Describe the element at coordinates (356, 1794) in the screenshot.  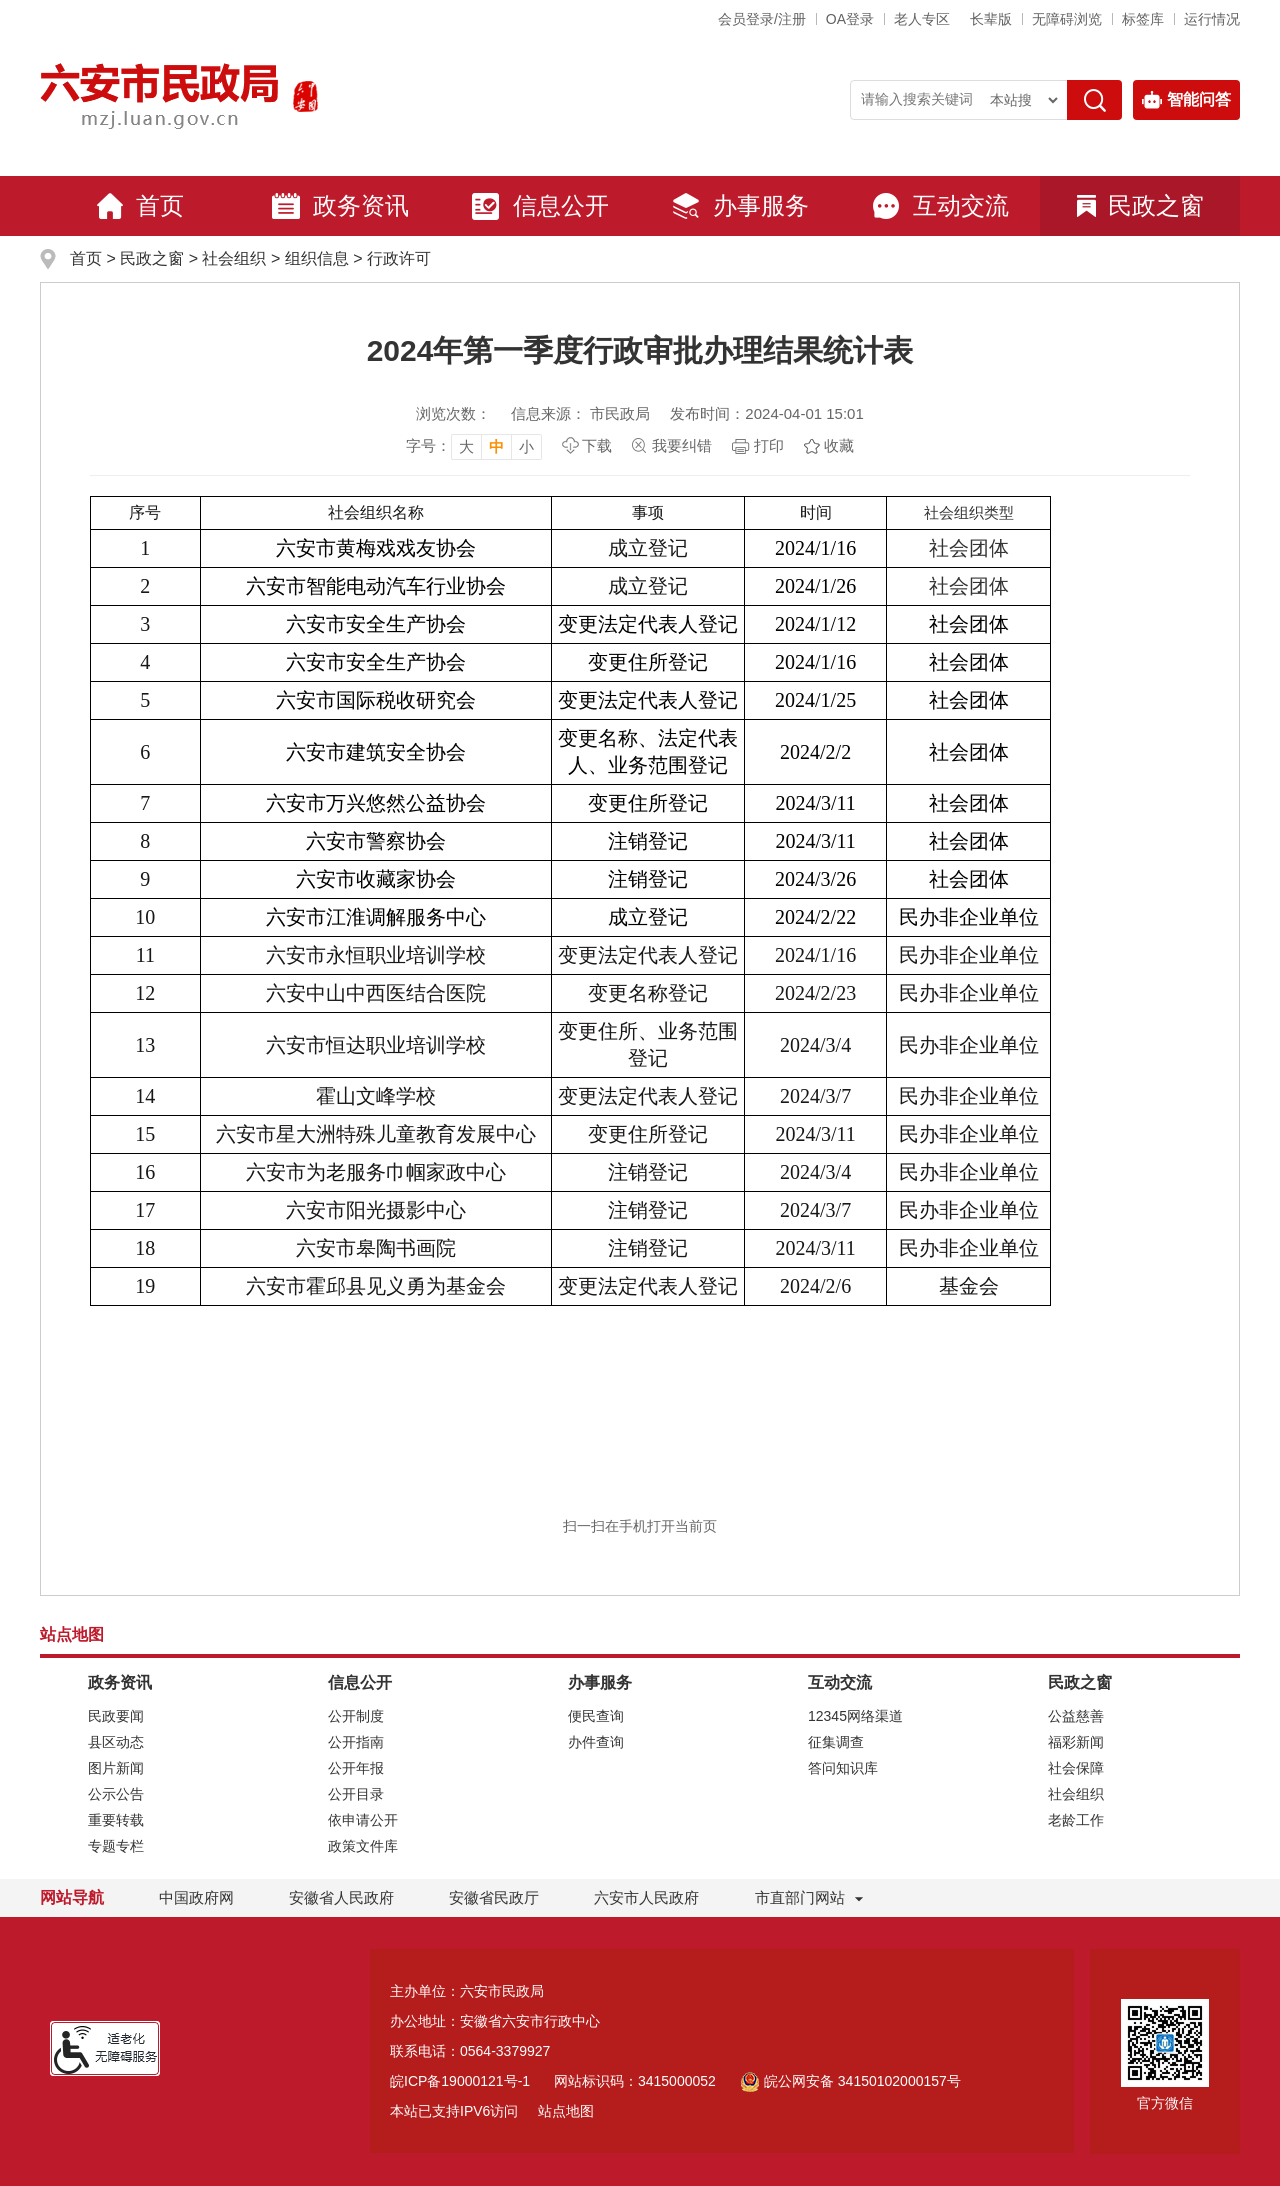
I see `公开目录` at that location.